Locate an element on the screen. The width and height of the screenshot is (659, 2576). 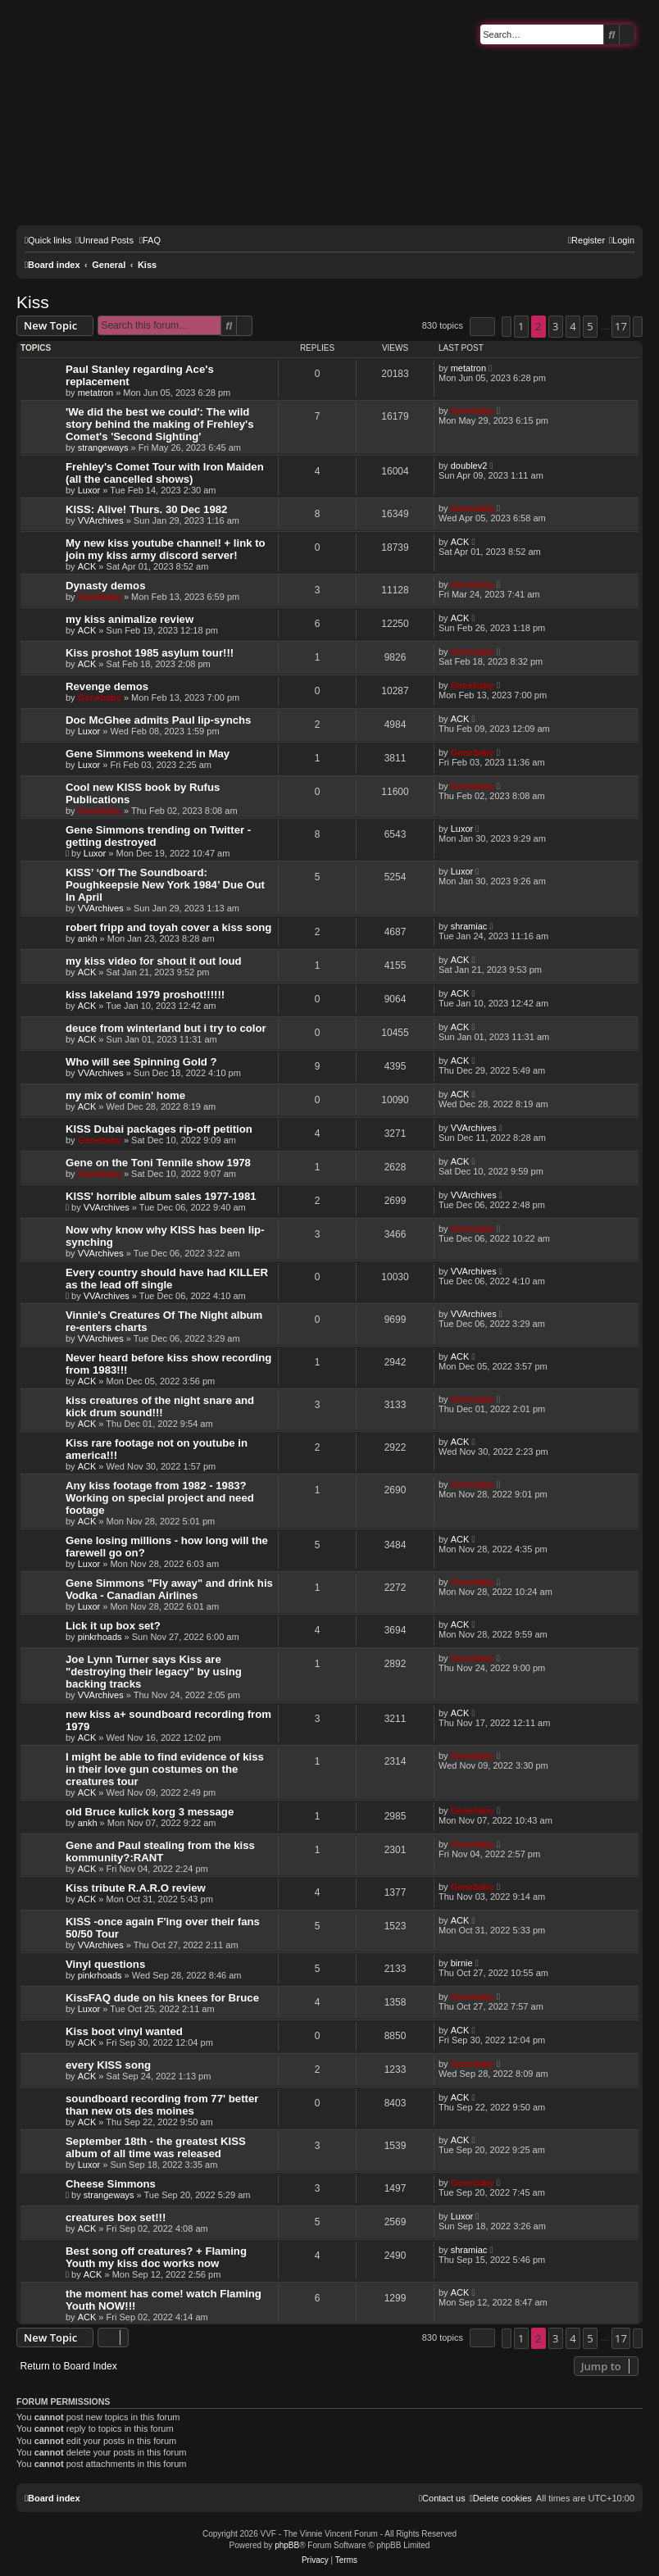
Dynasty demos is located at coordinates (105, 585).